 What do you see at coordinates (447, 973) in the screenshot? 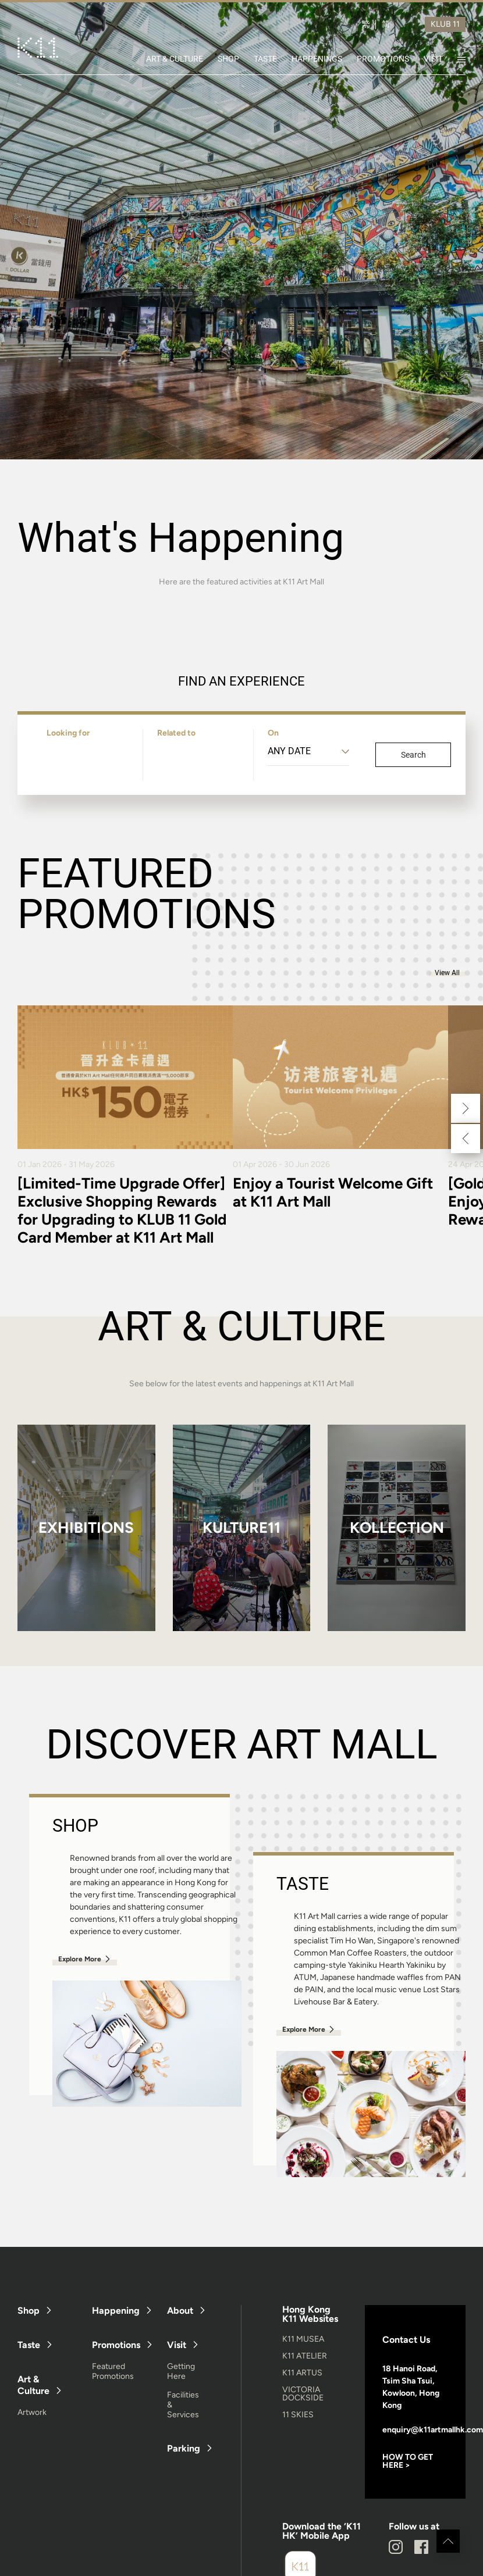
I see `View All` at bounding box center [447, 973].